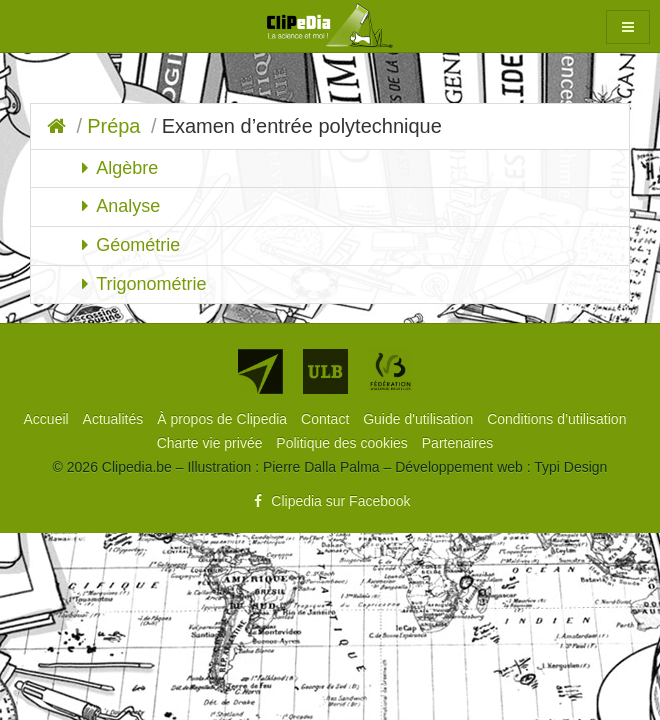  I want to click on Contact, so click(327, 419).